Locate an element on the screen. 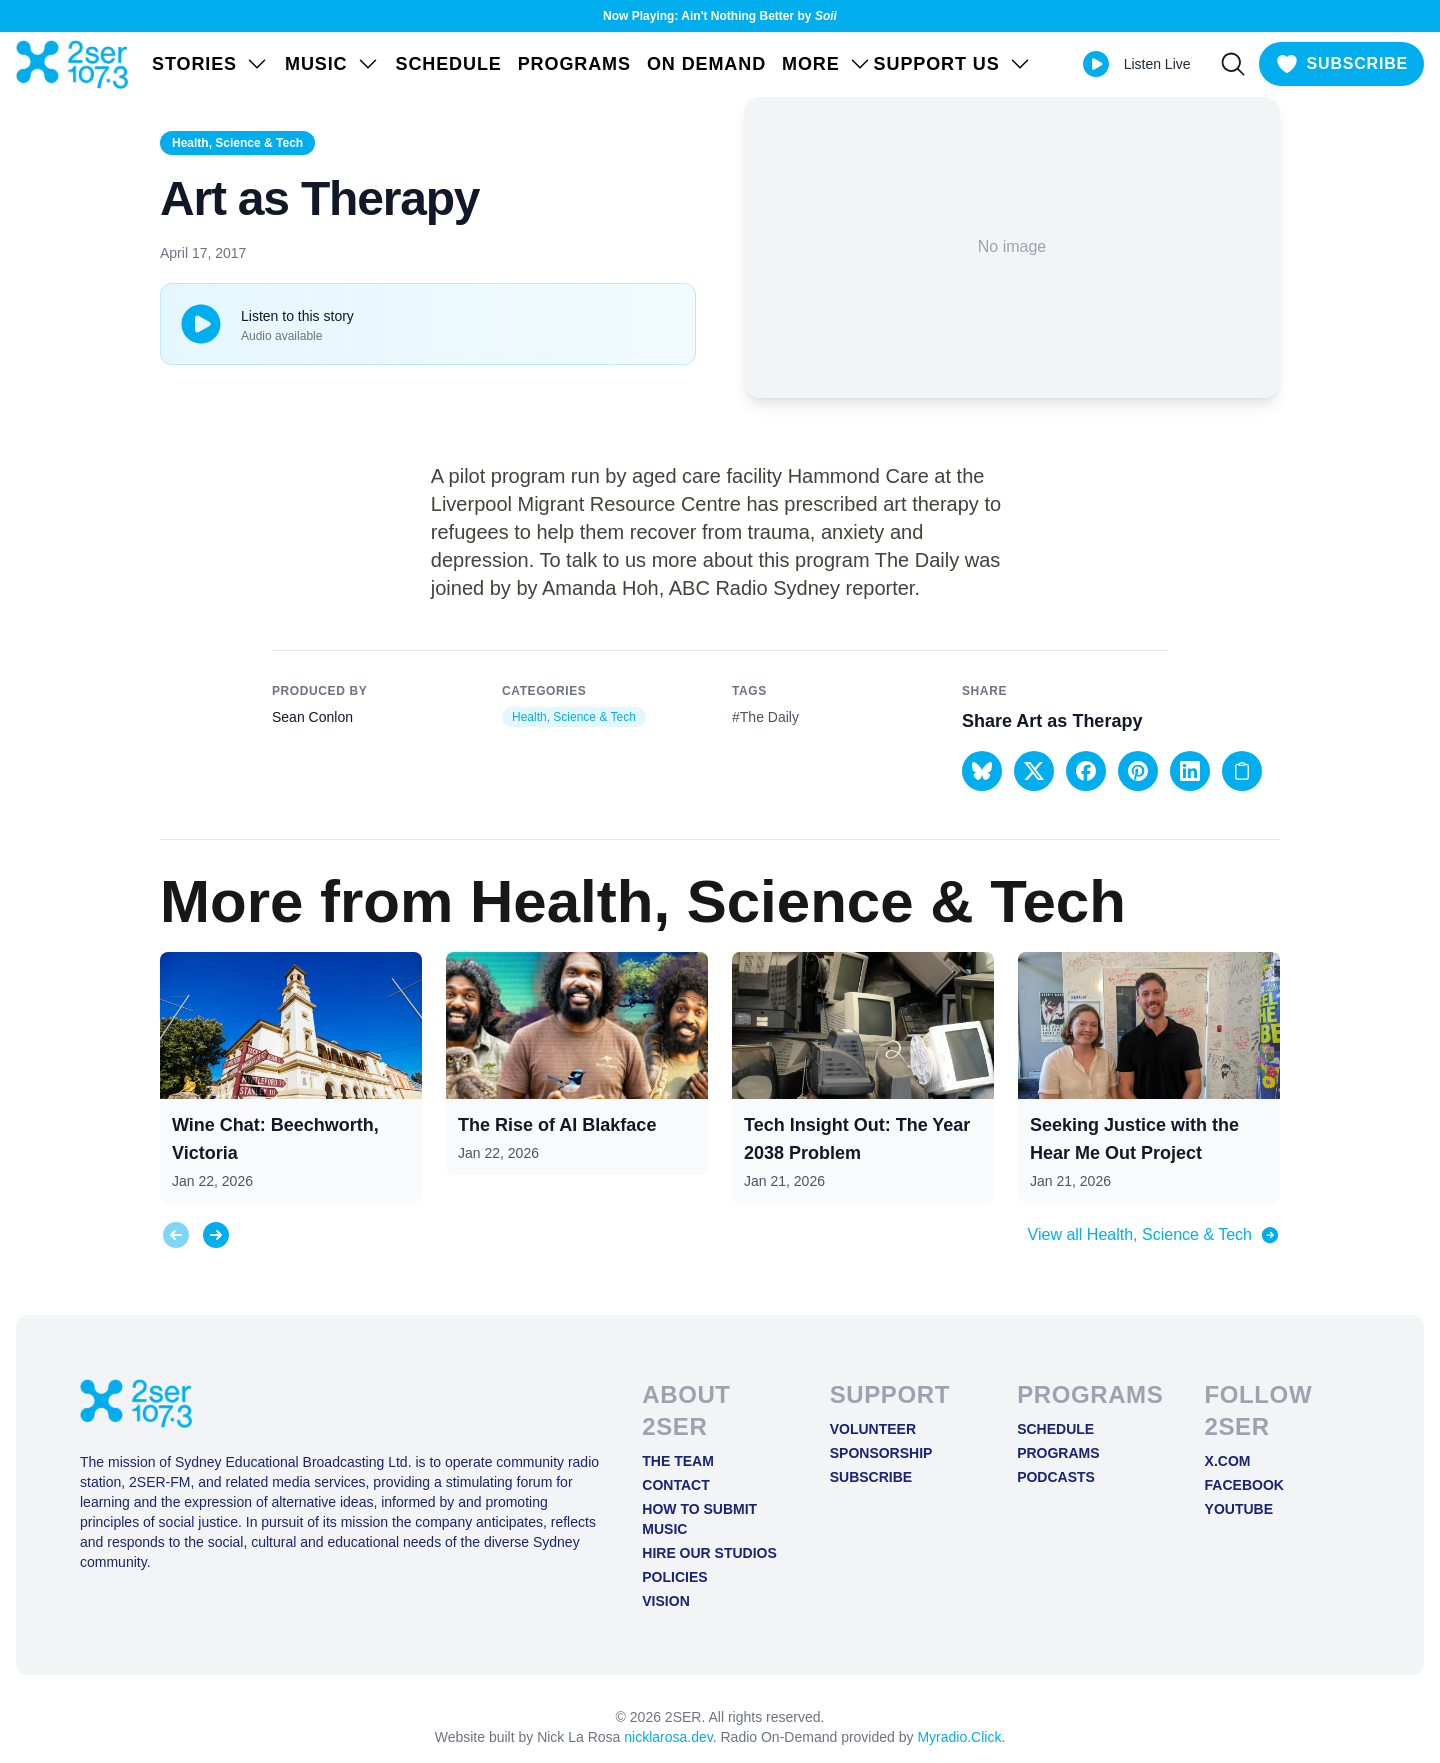 This screenshot has width=1440, height=1763. Policies is located at coordinates (674, 1577).